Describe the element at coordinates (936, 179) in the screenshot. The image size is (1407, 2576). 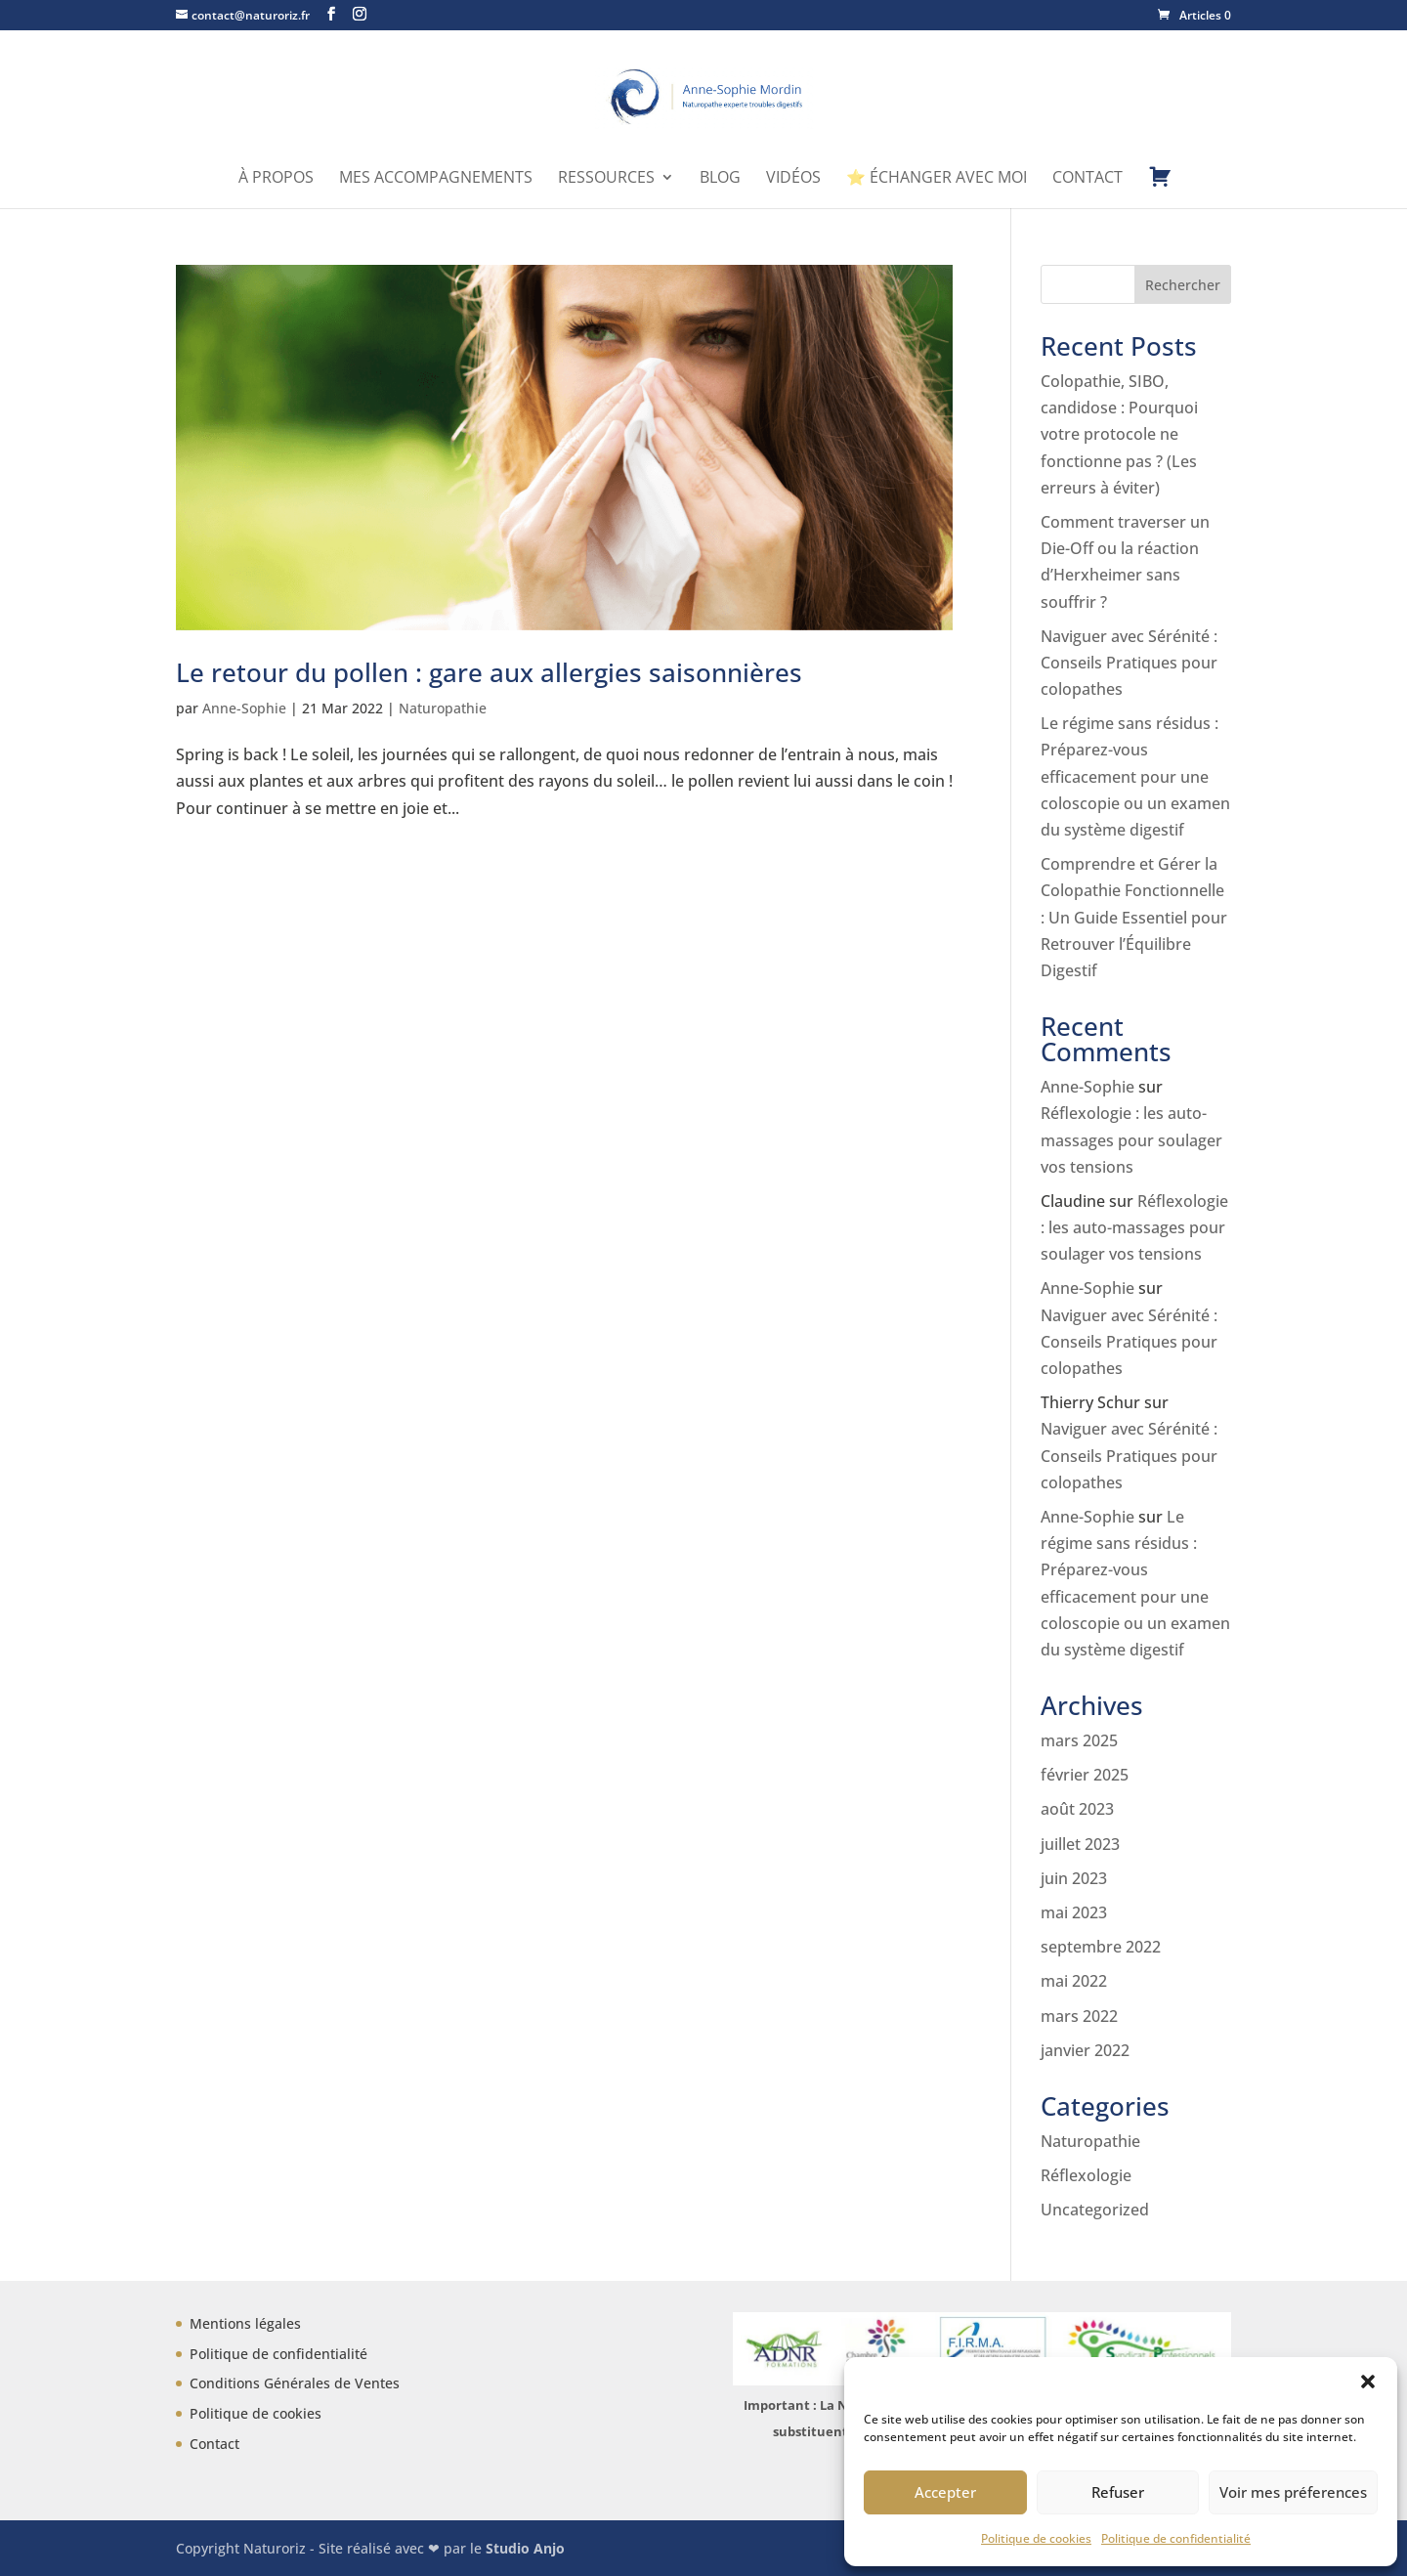
I see `⭐ Échanger avec moi` at that location.